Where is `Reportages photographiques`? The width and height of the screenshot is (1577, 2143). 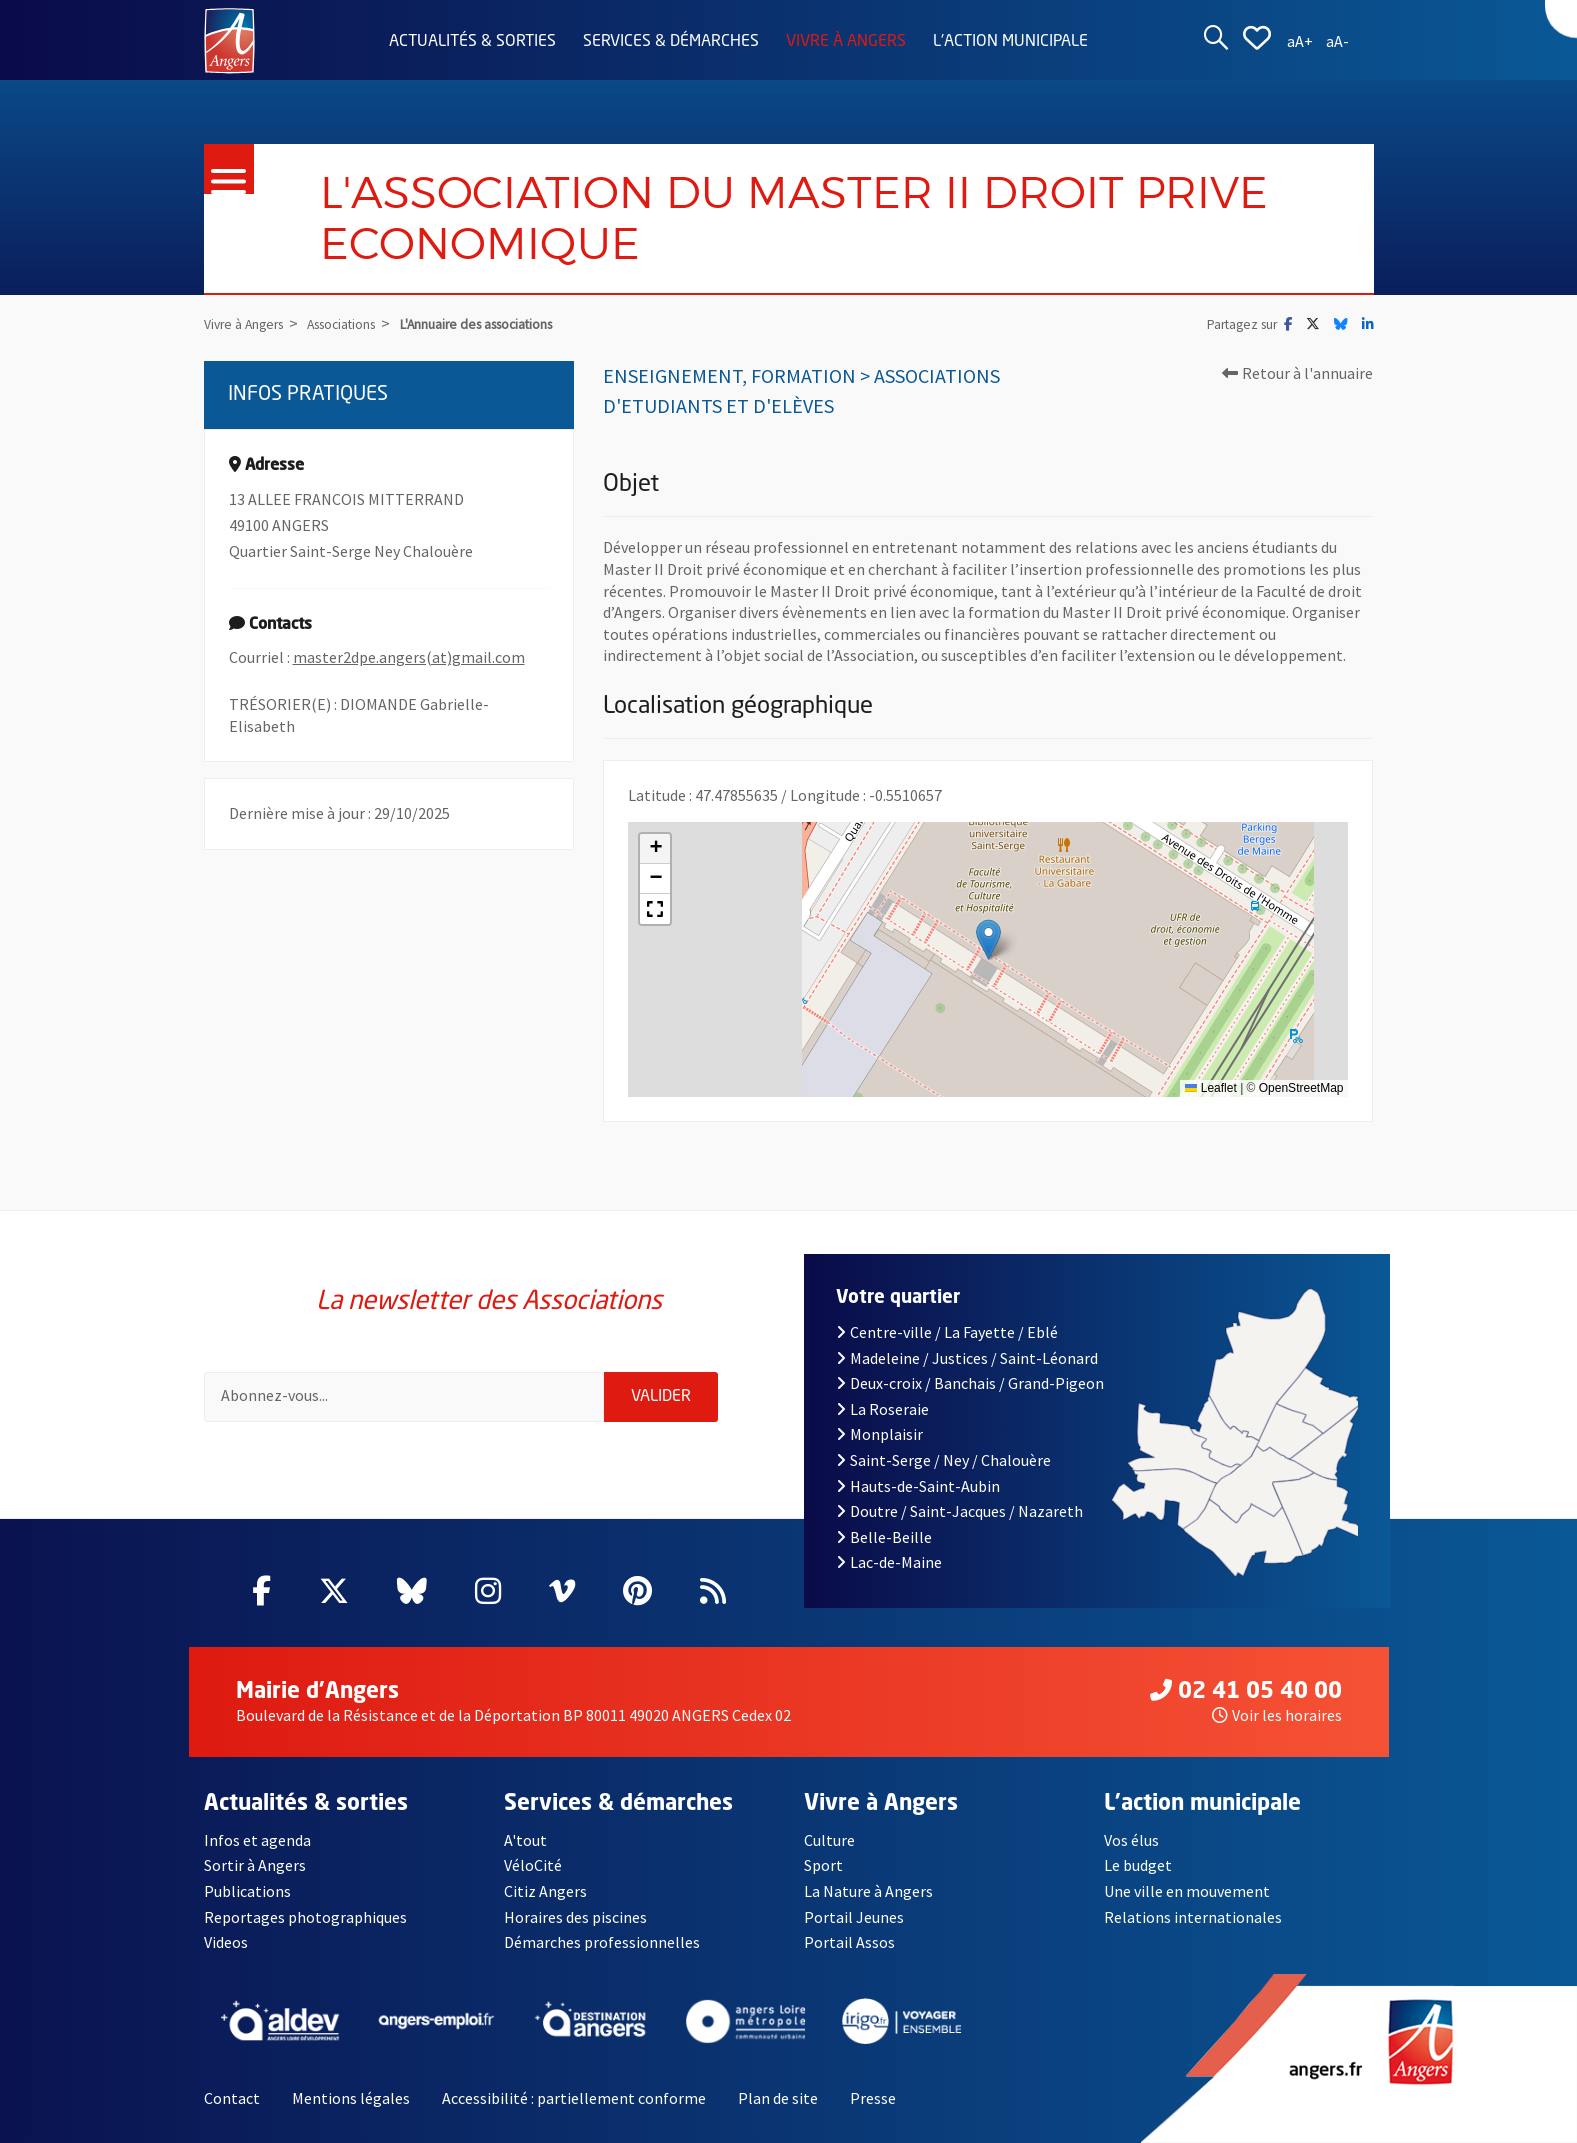
Reportages photographiques is located at coordinates (305, 1917).